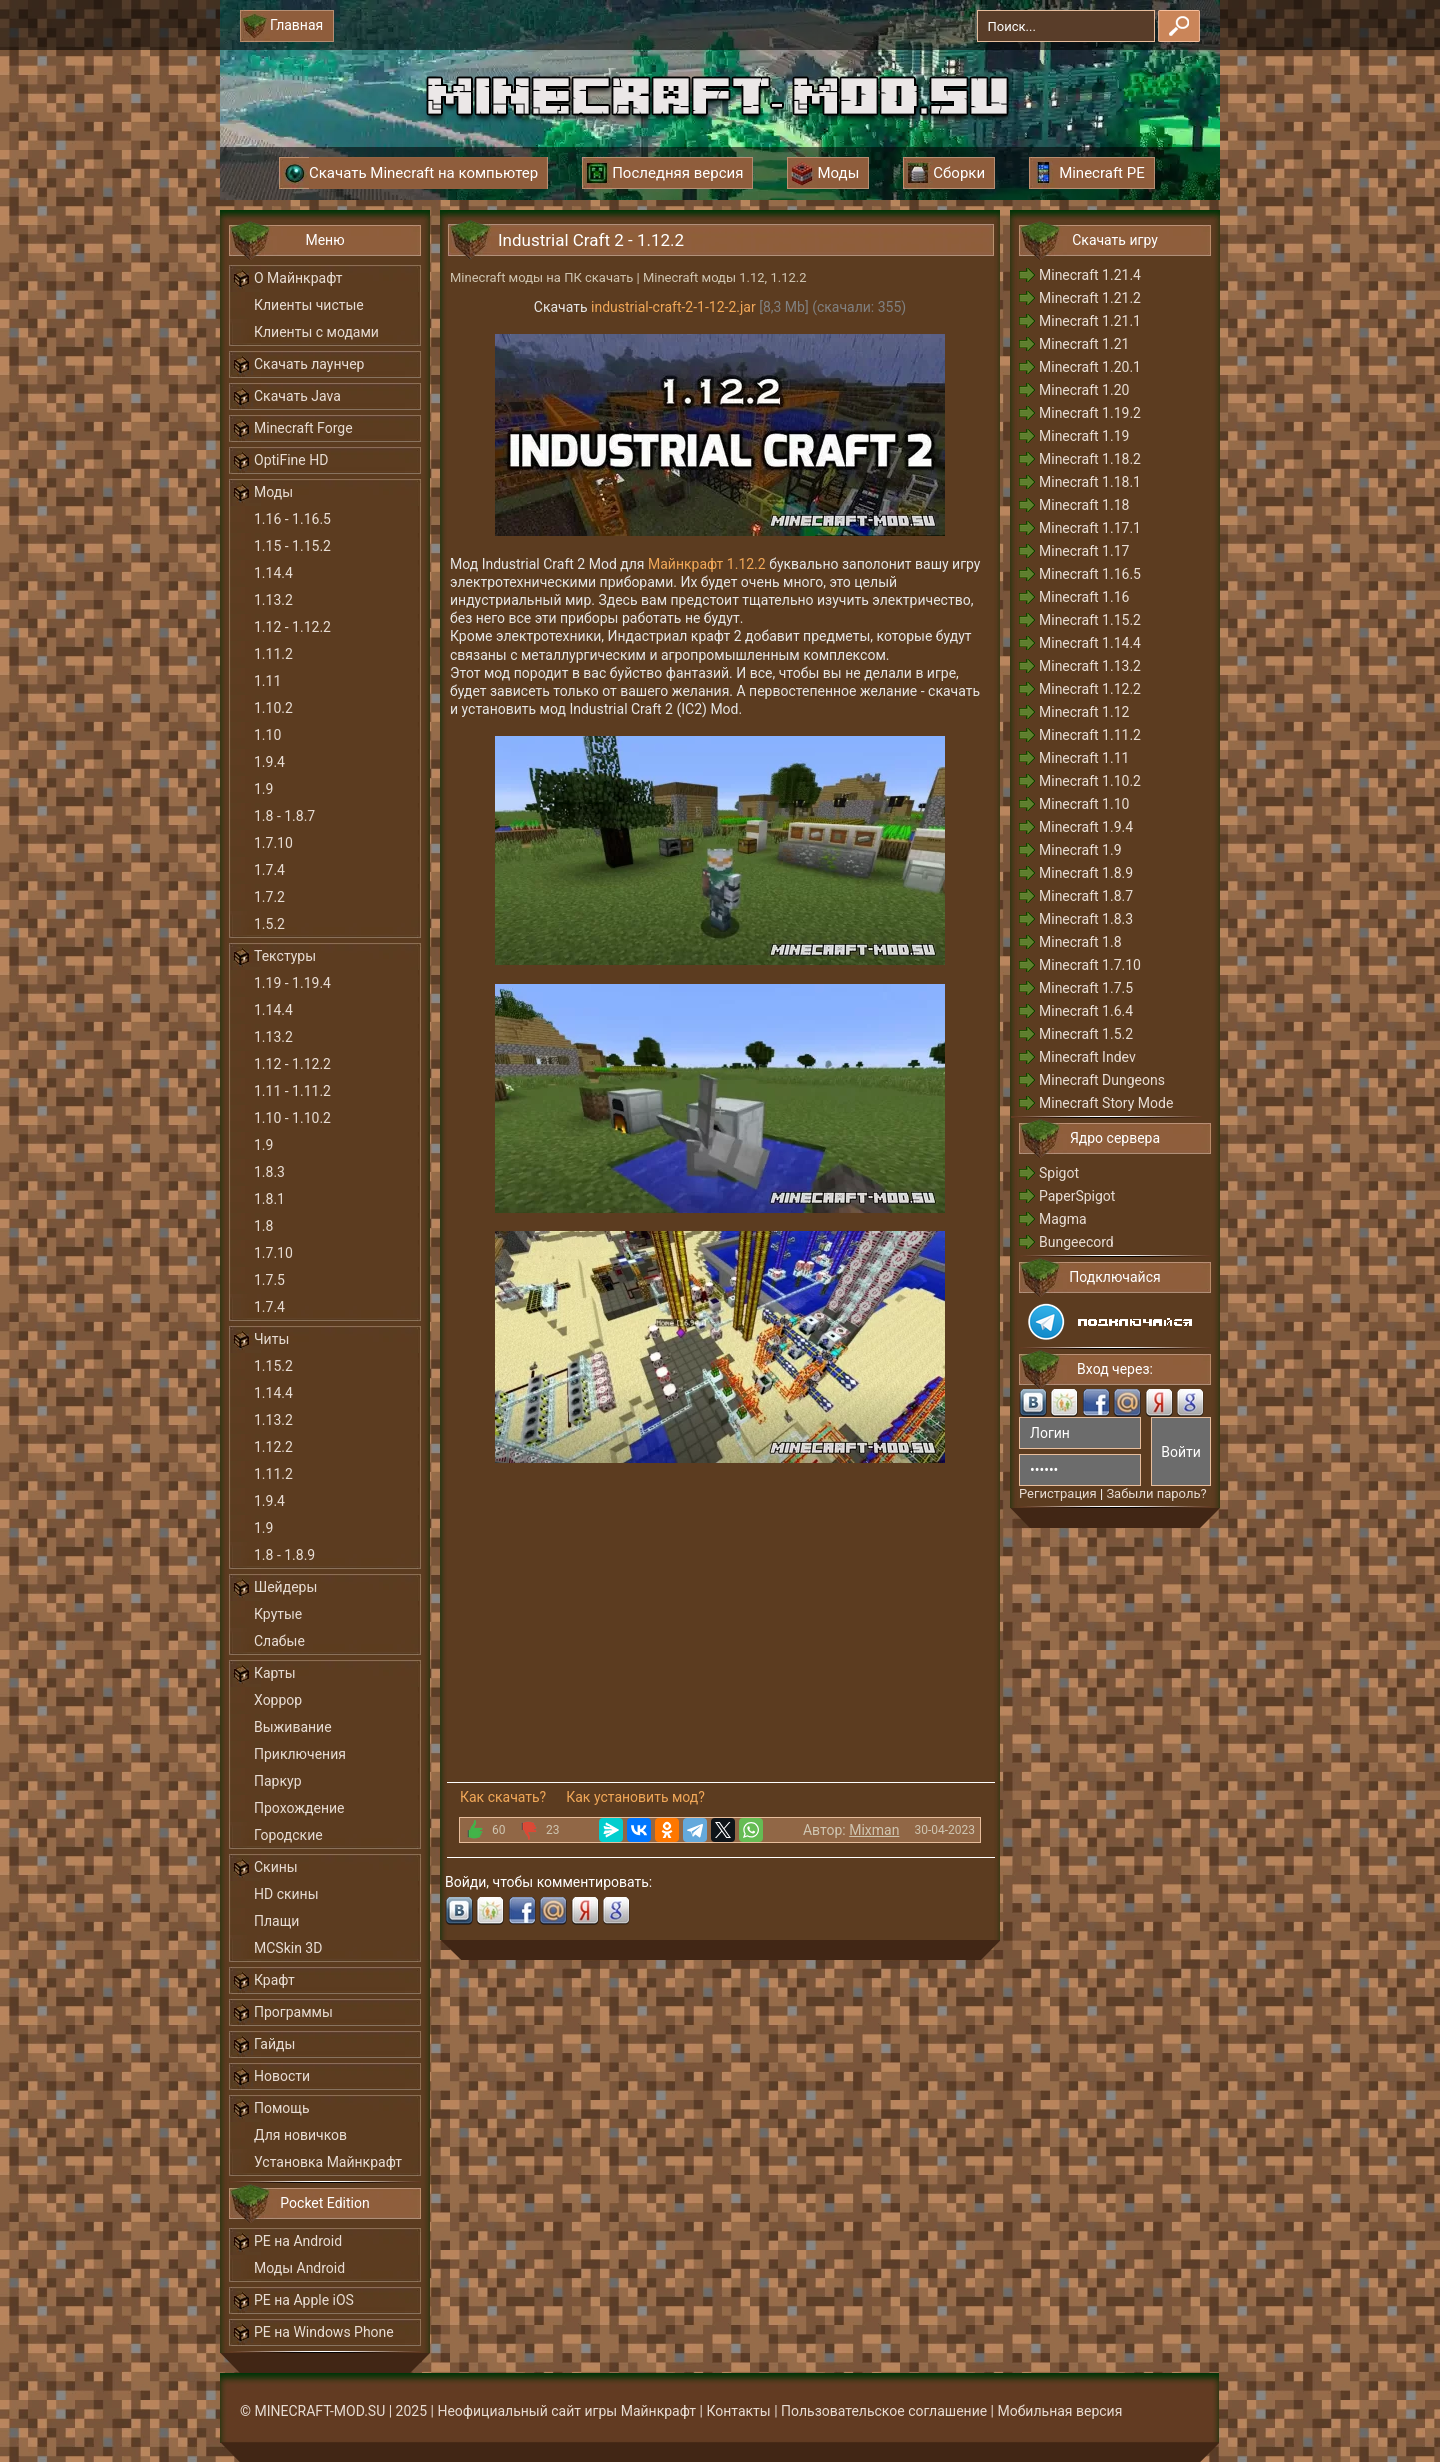 This screenshot has height=2462, width=1440. Describe the element at coordinates (269, 897) in the screenshot. I see `1.7.2` at that location.